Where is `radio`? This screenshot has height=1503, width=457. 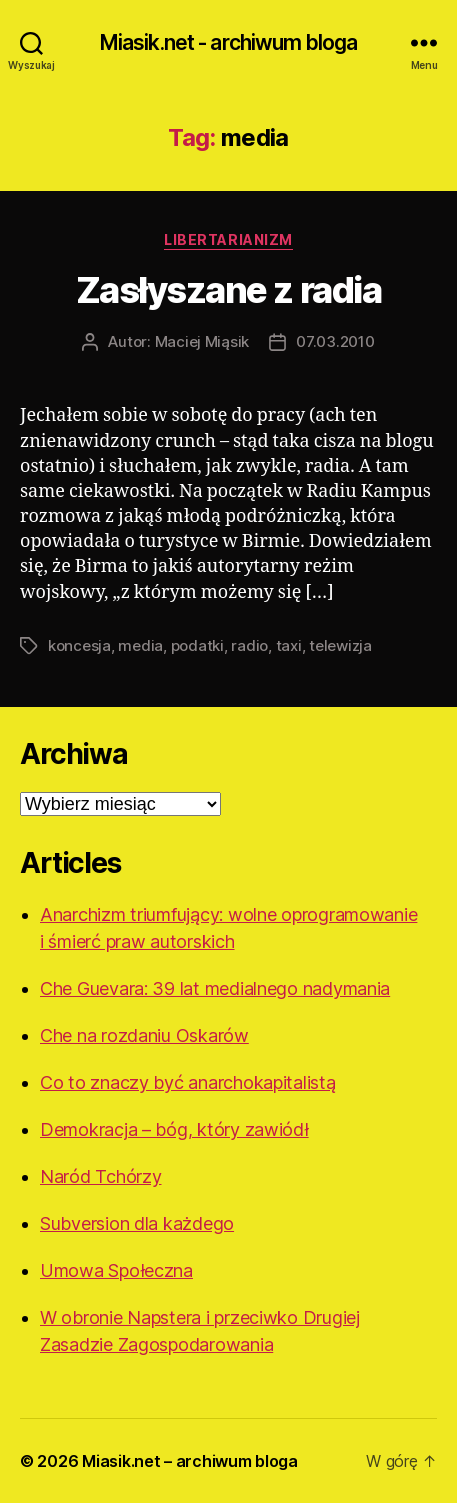 radio is located at coordinates (249, 645).